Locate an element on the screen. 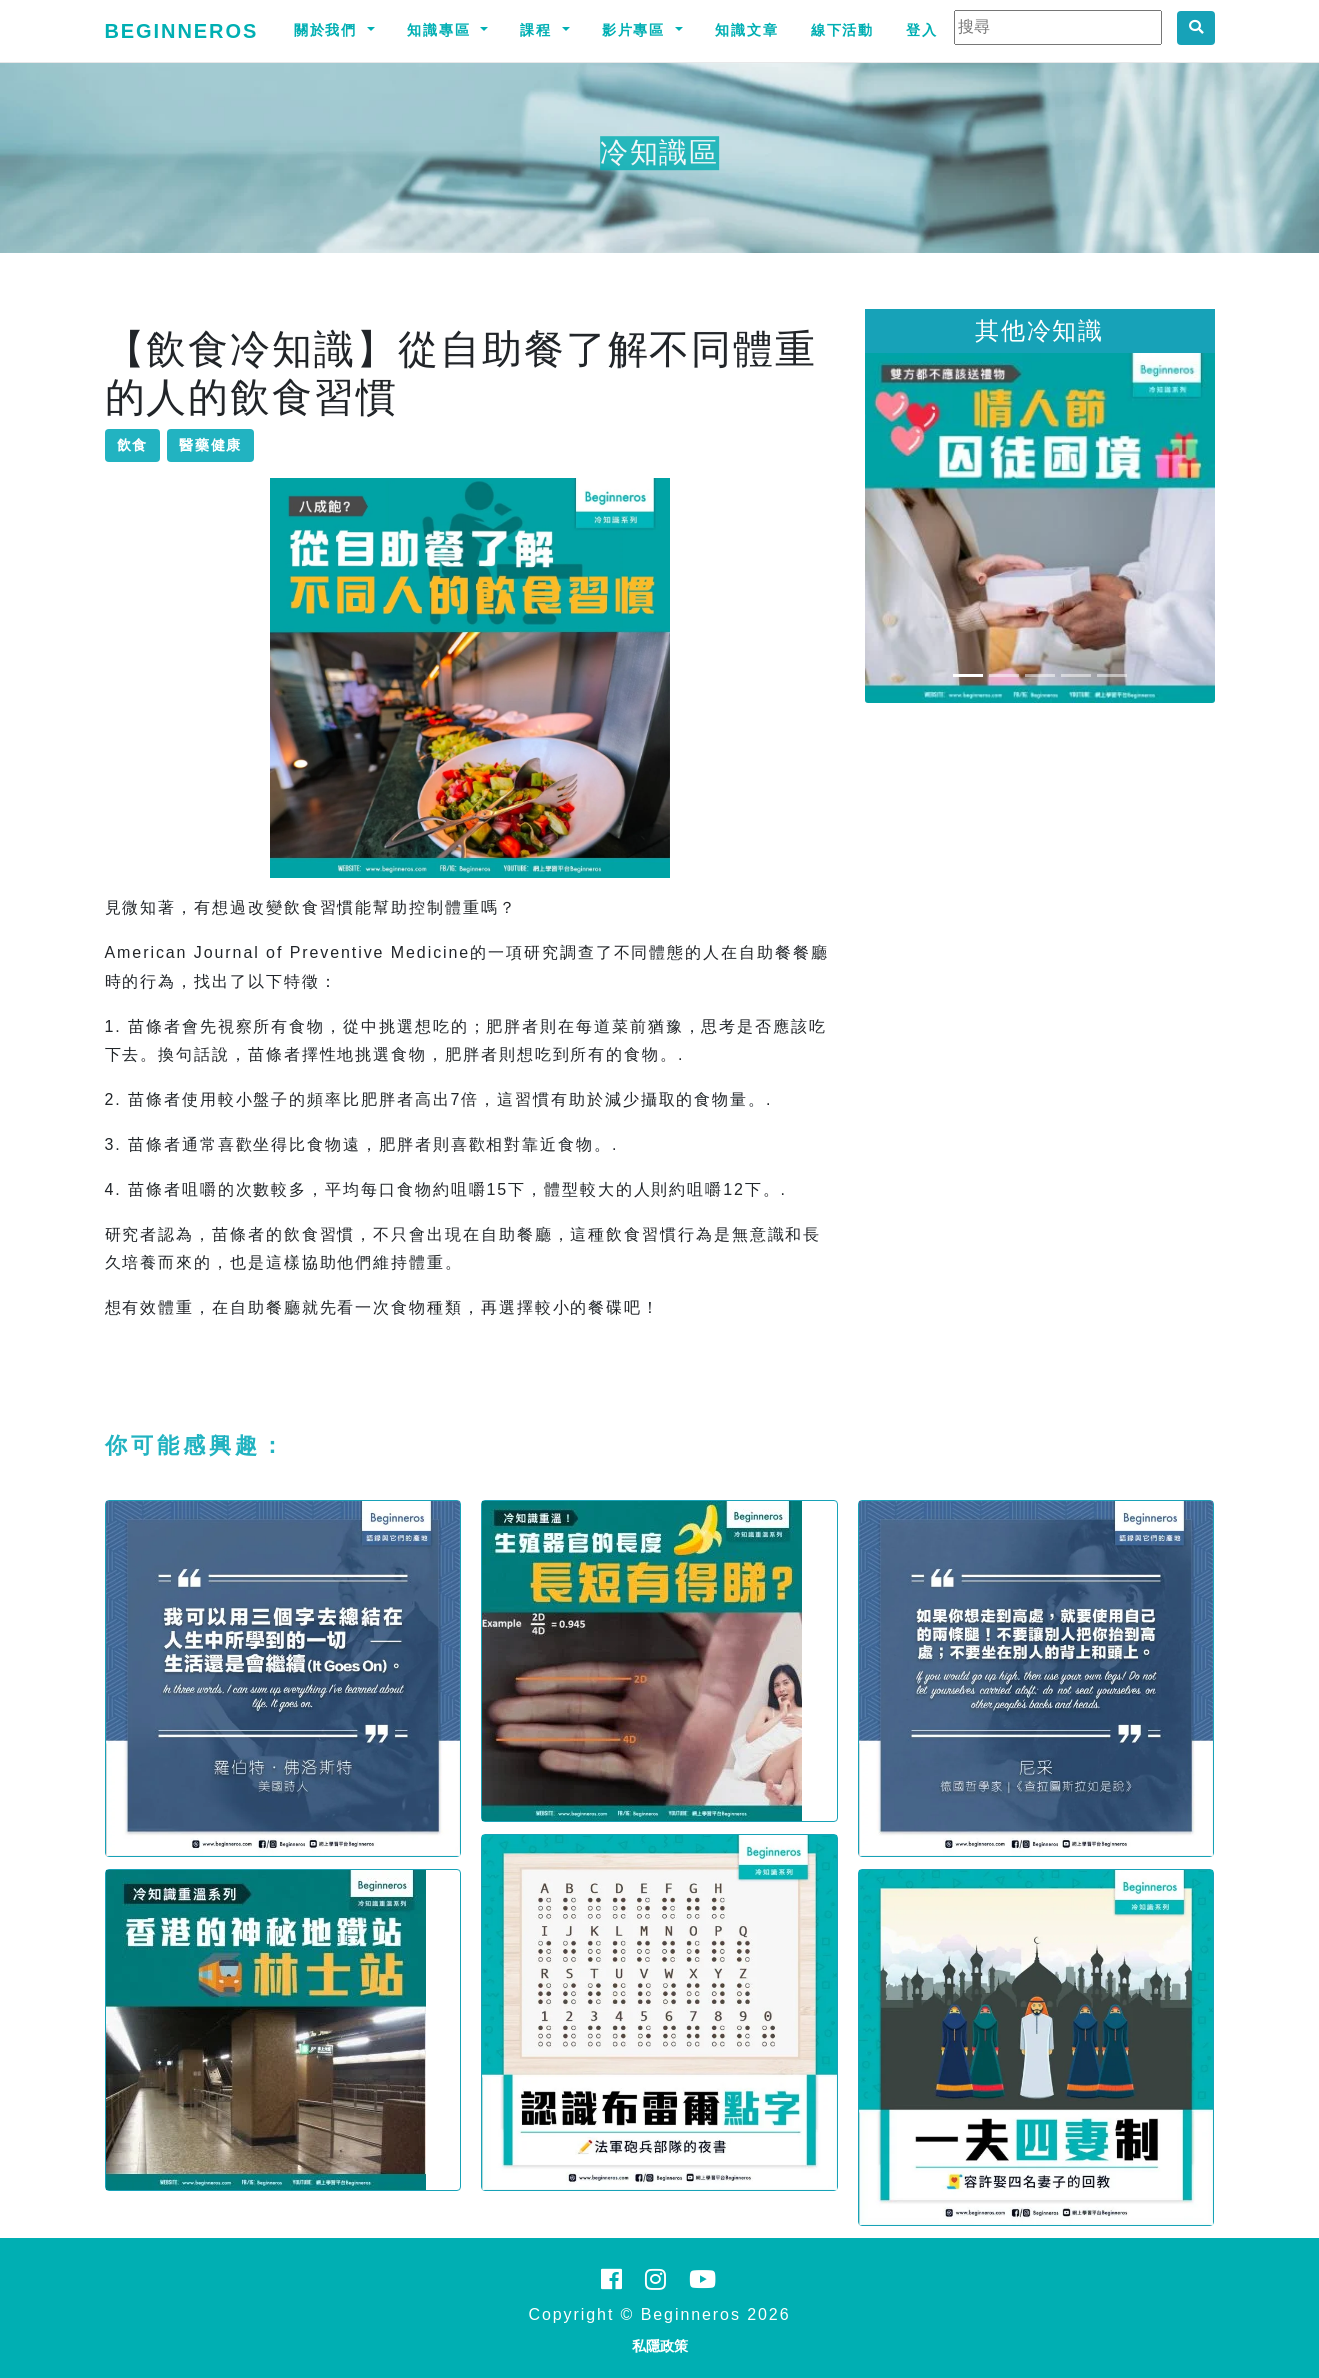 Image resolution: width=1319 pixels, height=2378 pixels. 登入 is located at coordinates (922, 30).